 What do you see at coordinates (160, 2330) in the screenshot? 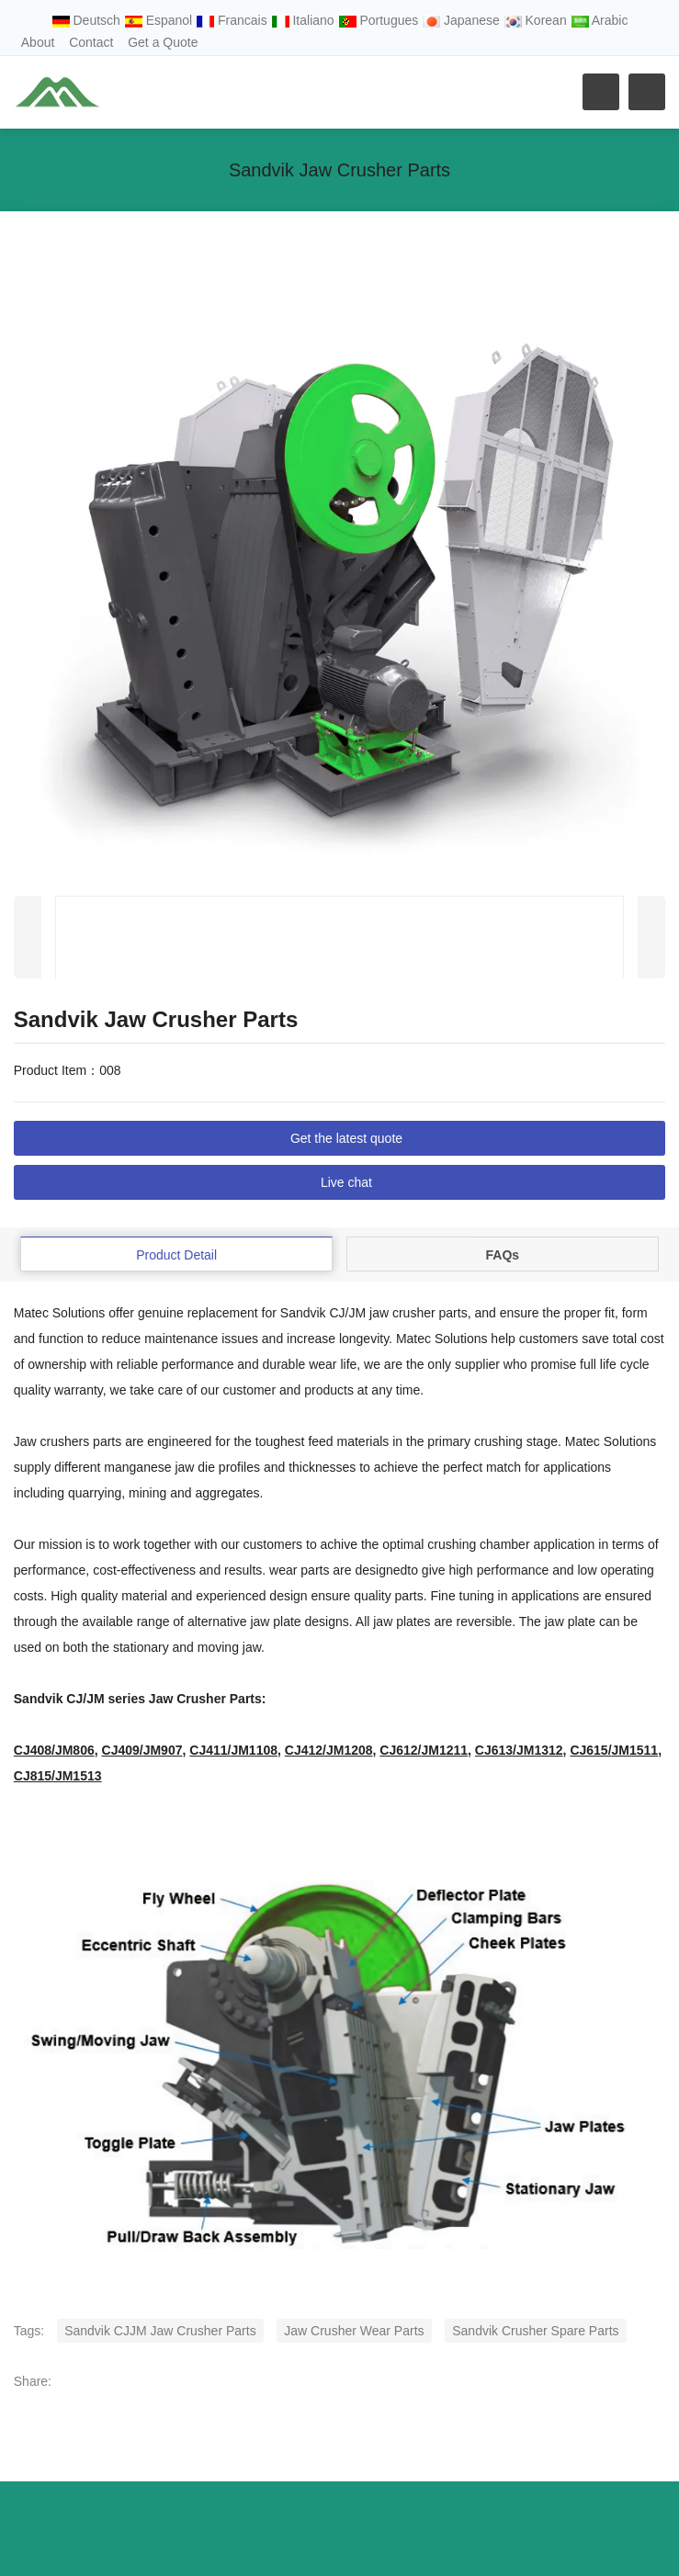
I see `Sandvik CJJM Jaw Crusher Parts` at bounding box center [160, 2330].